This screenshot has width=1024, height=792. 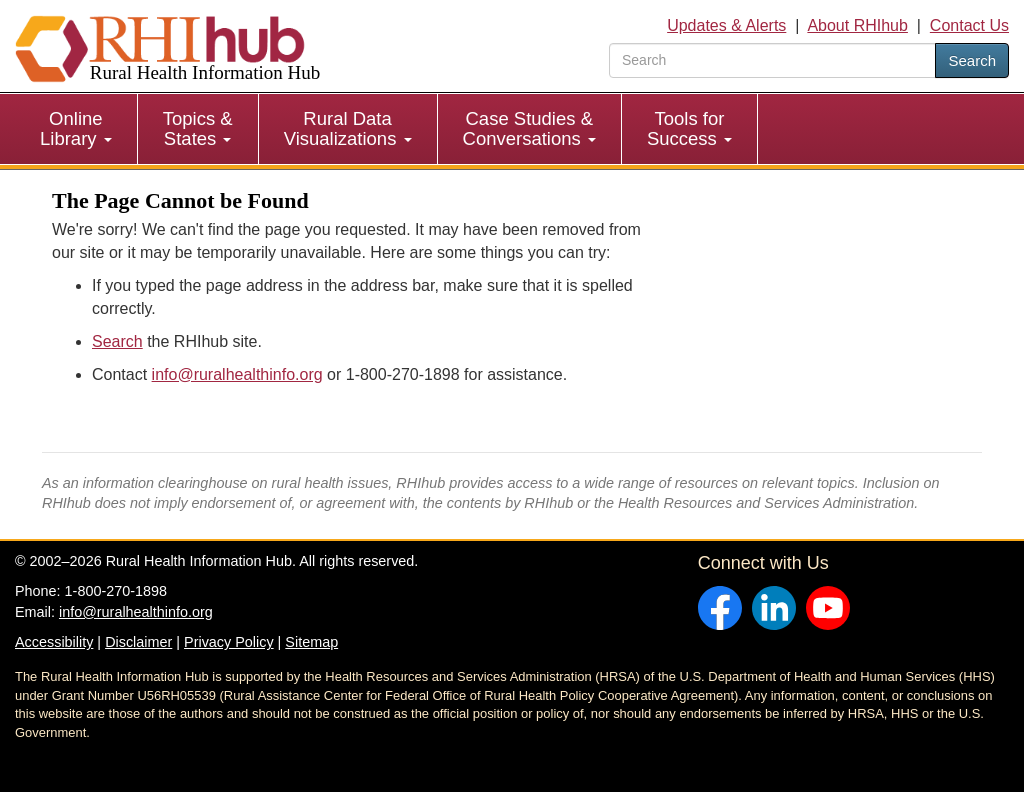 I want to click on Disclaimer, so click(x=138, y=642).